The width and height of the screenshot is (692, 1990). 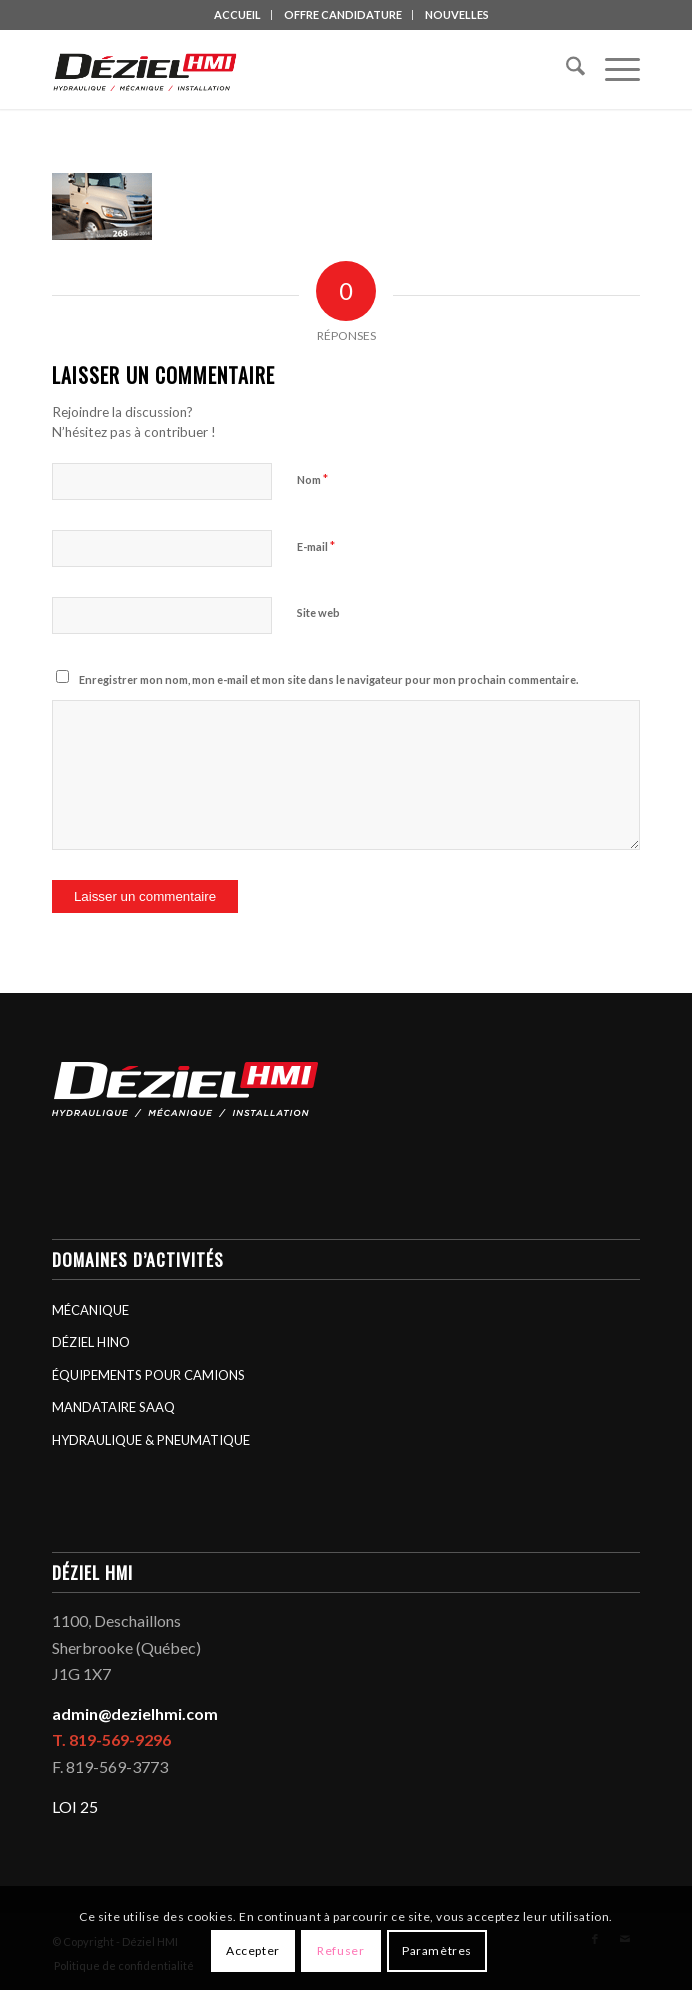 I want to click on E-mail, so click(x=316, y=546).